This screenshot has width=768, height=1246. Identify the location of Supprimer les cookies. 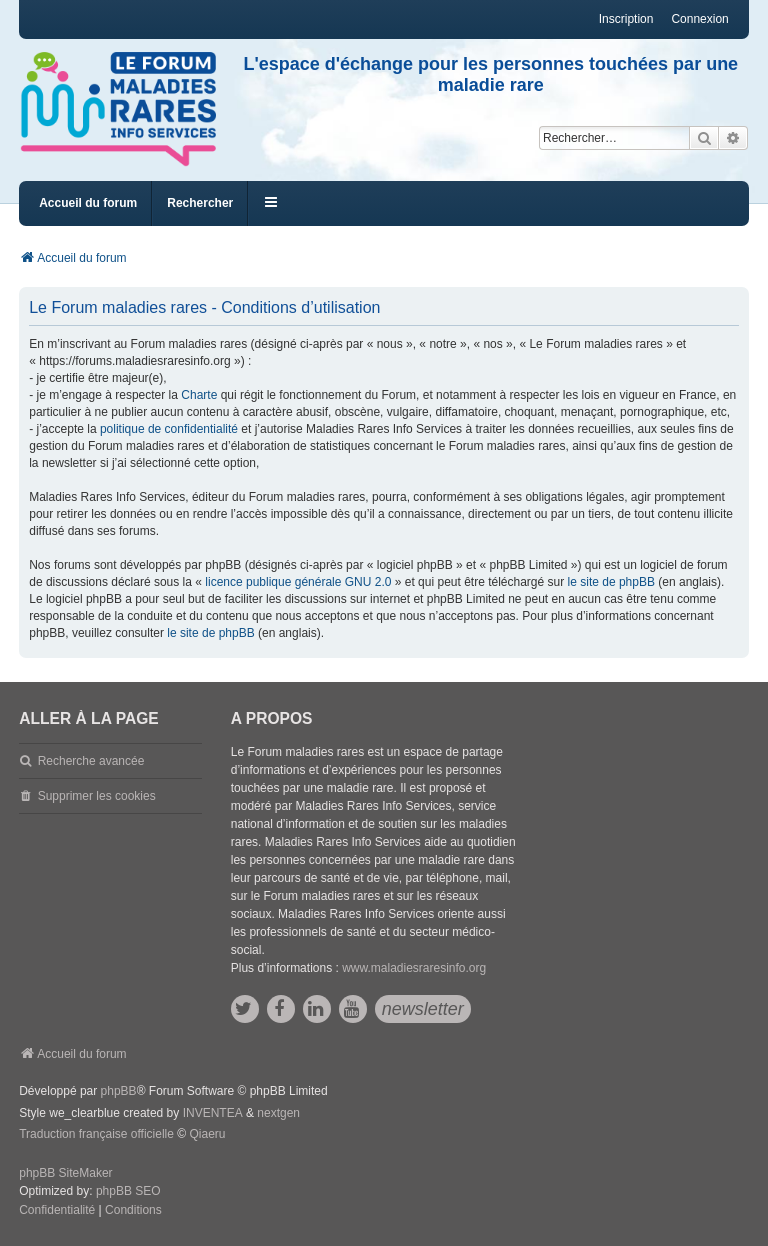
(97, 796).